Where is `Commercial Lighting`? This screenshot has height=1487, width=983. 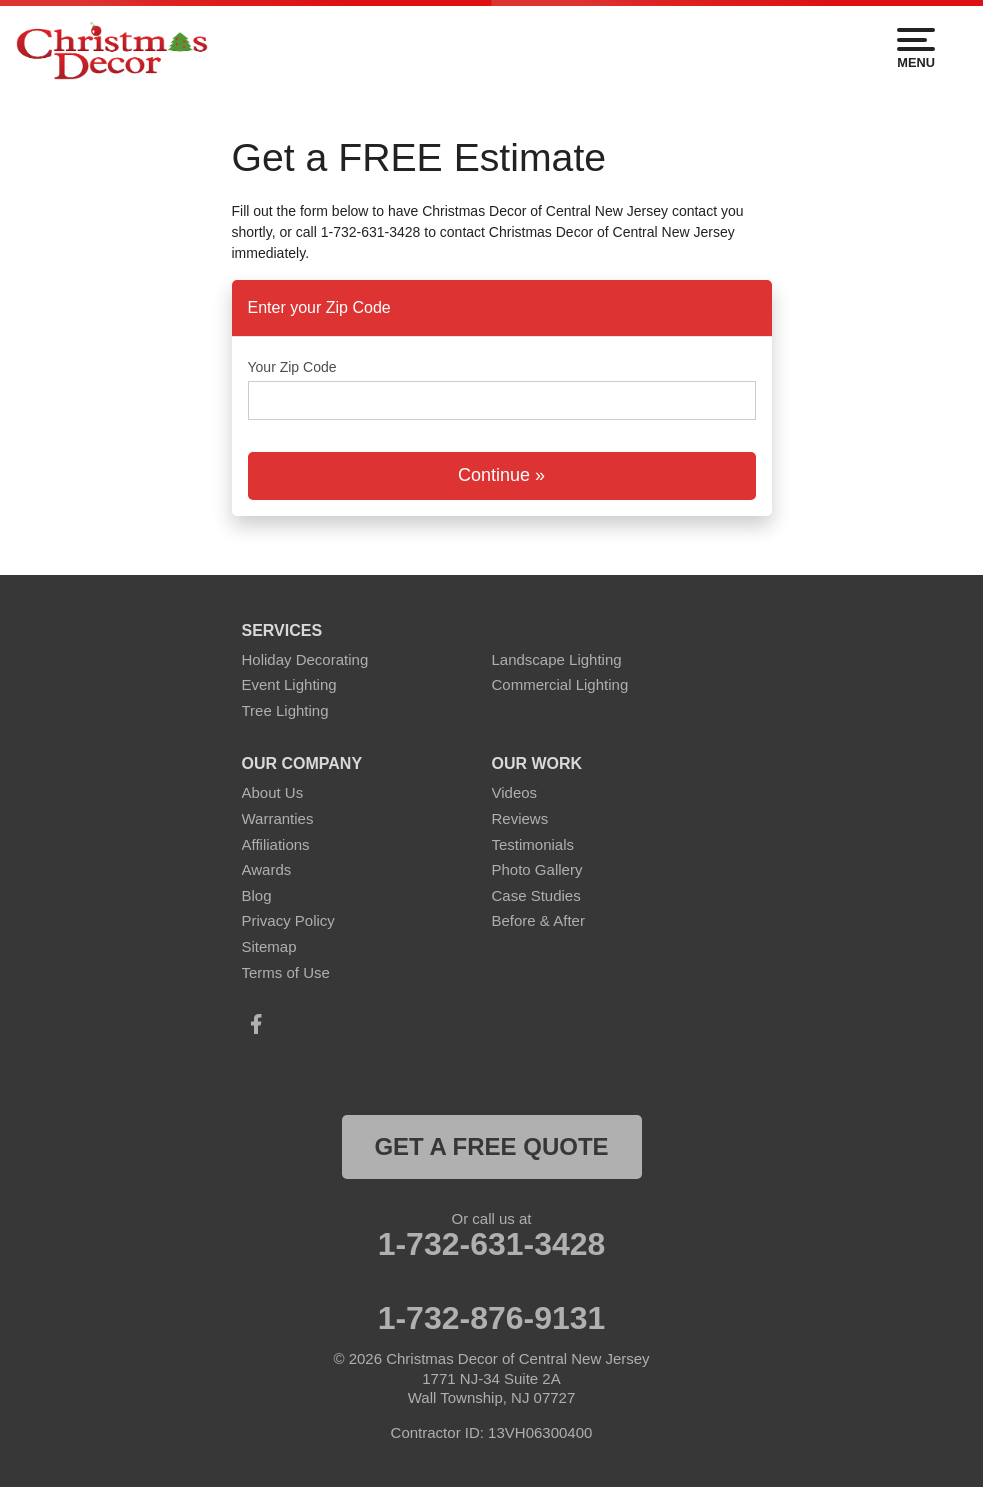 Commercial Lighting is located at coordinates (560, 684).